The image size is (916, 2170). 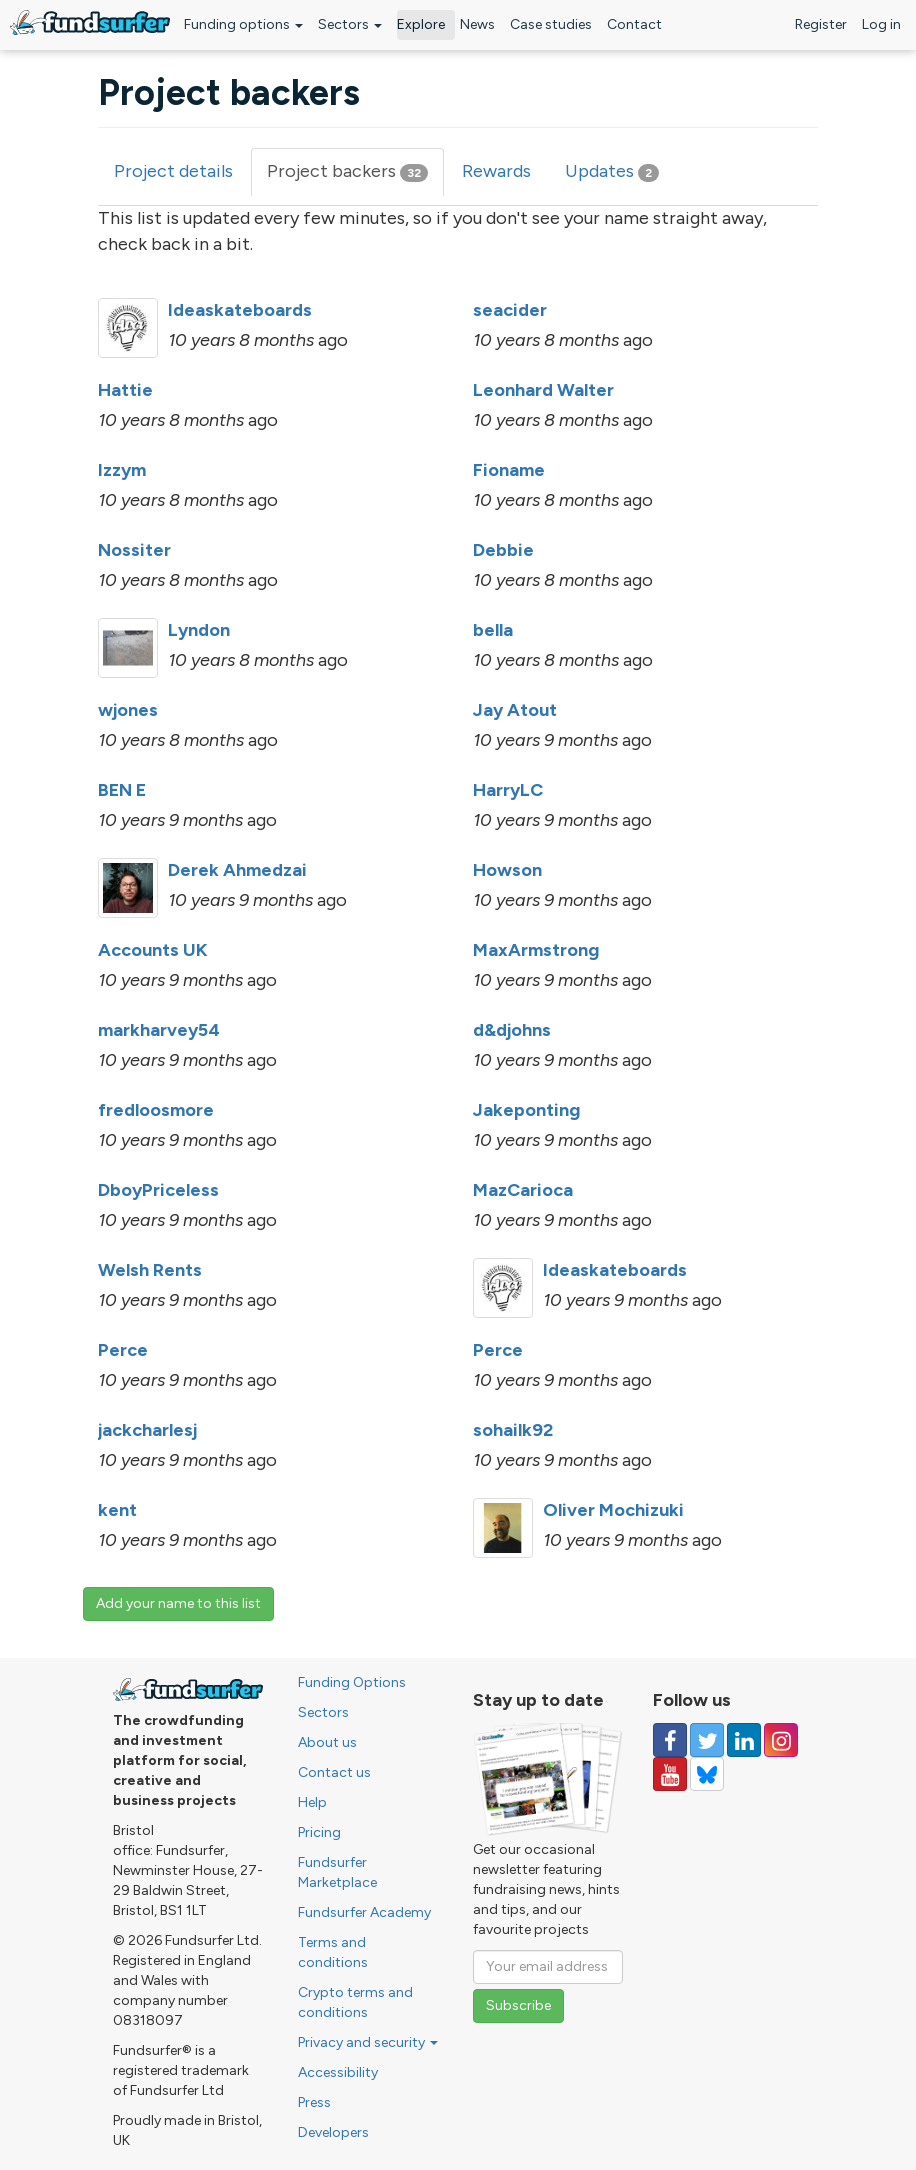 I want to click on d&djohns, so click(x=512, y=1030).